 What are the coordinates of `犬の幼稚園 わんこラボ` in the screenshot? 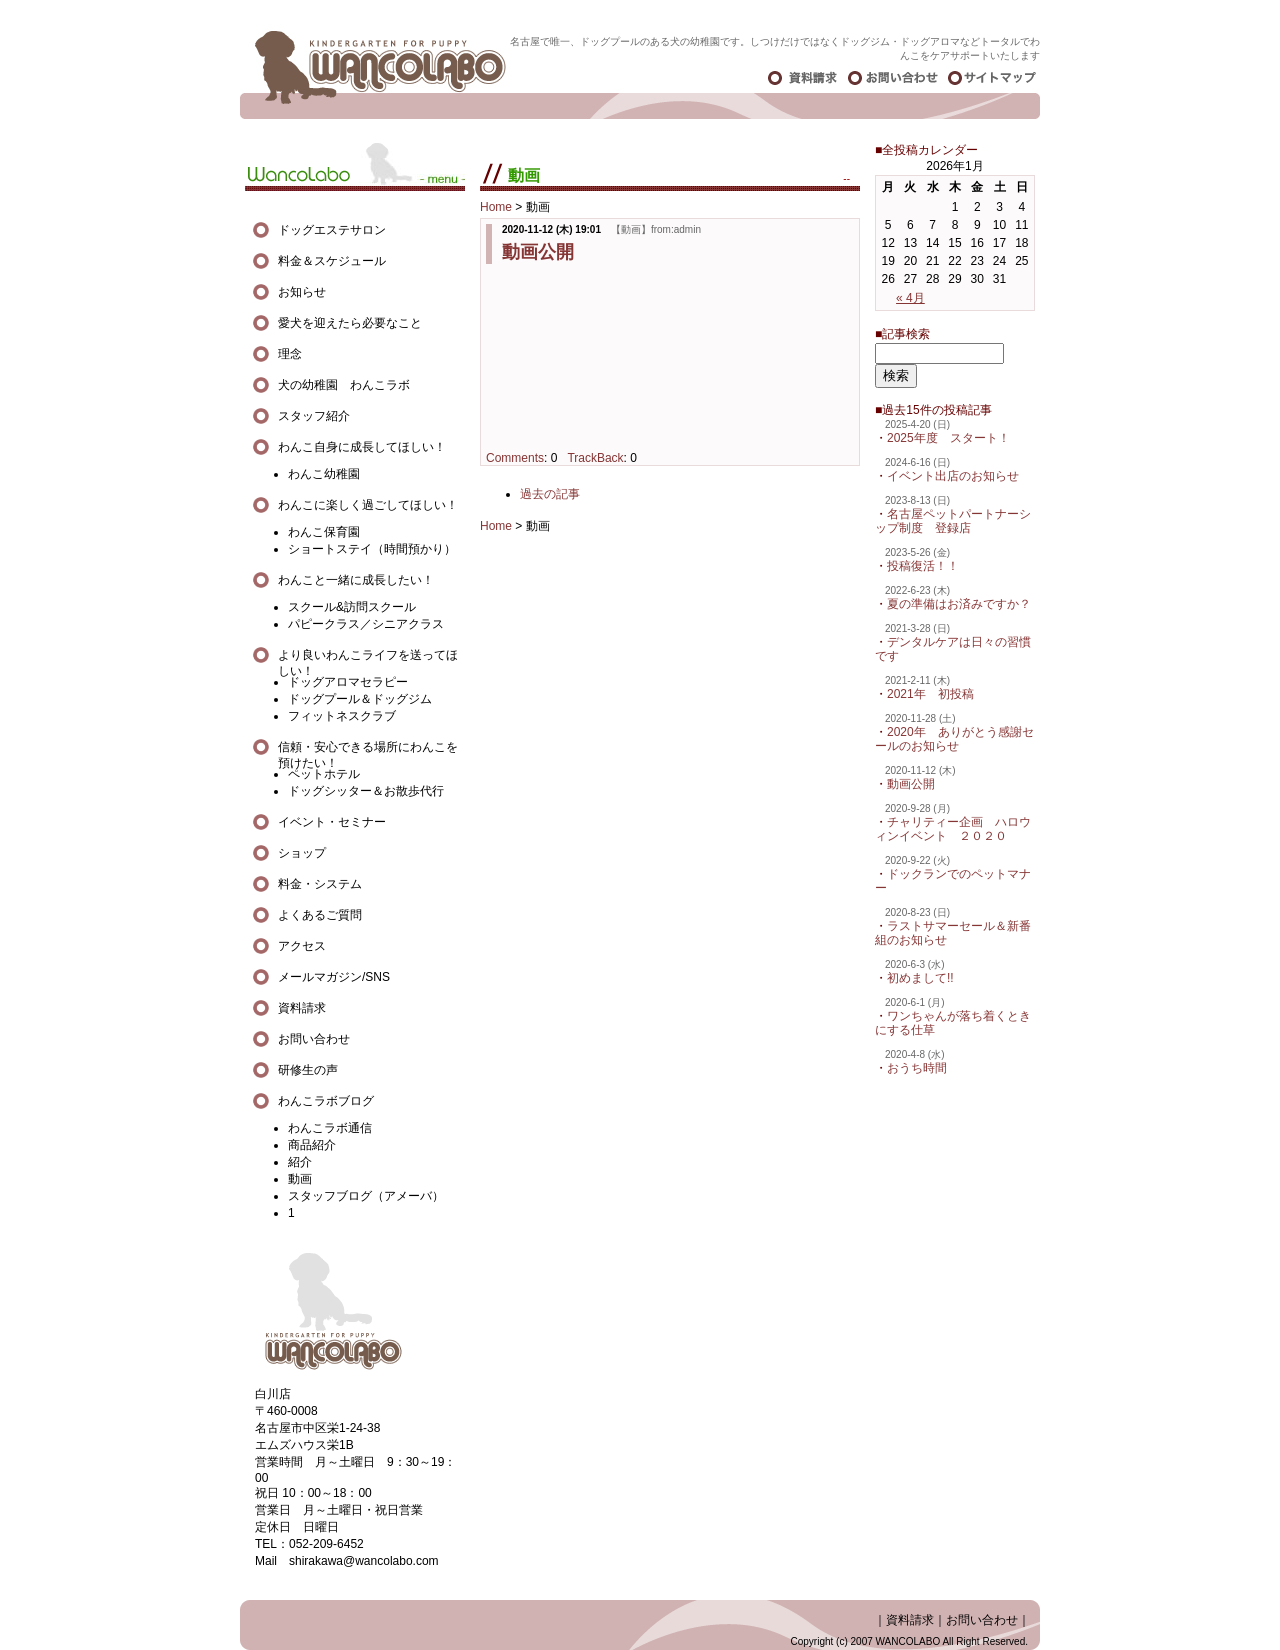 It's located at (344, 385).